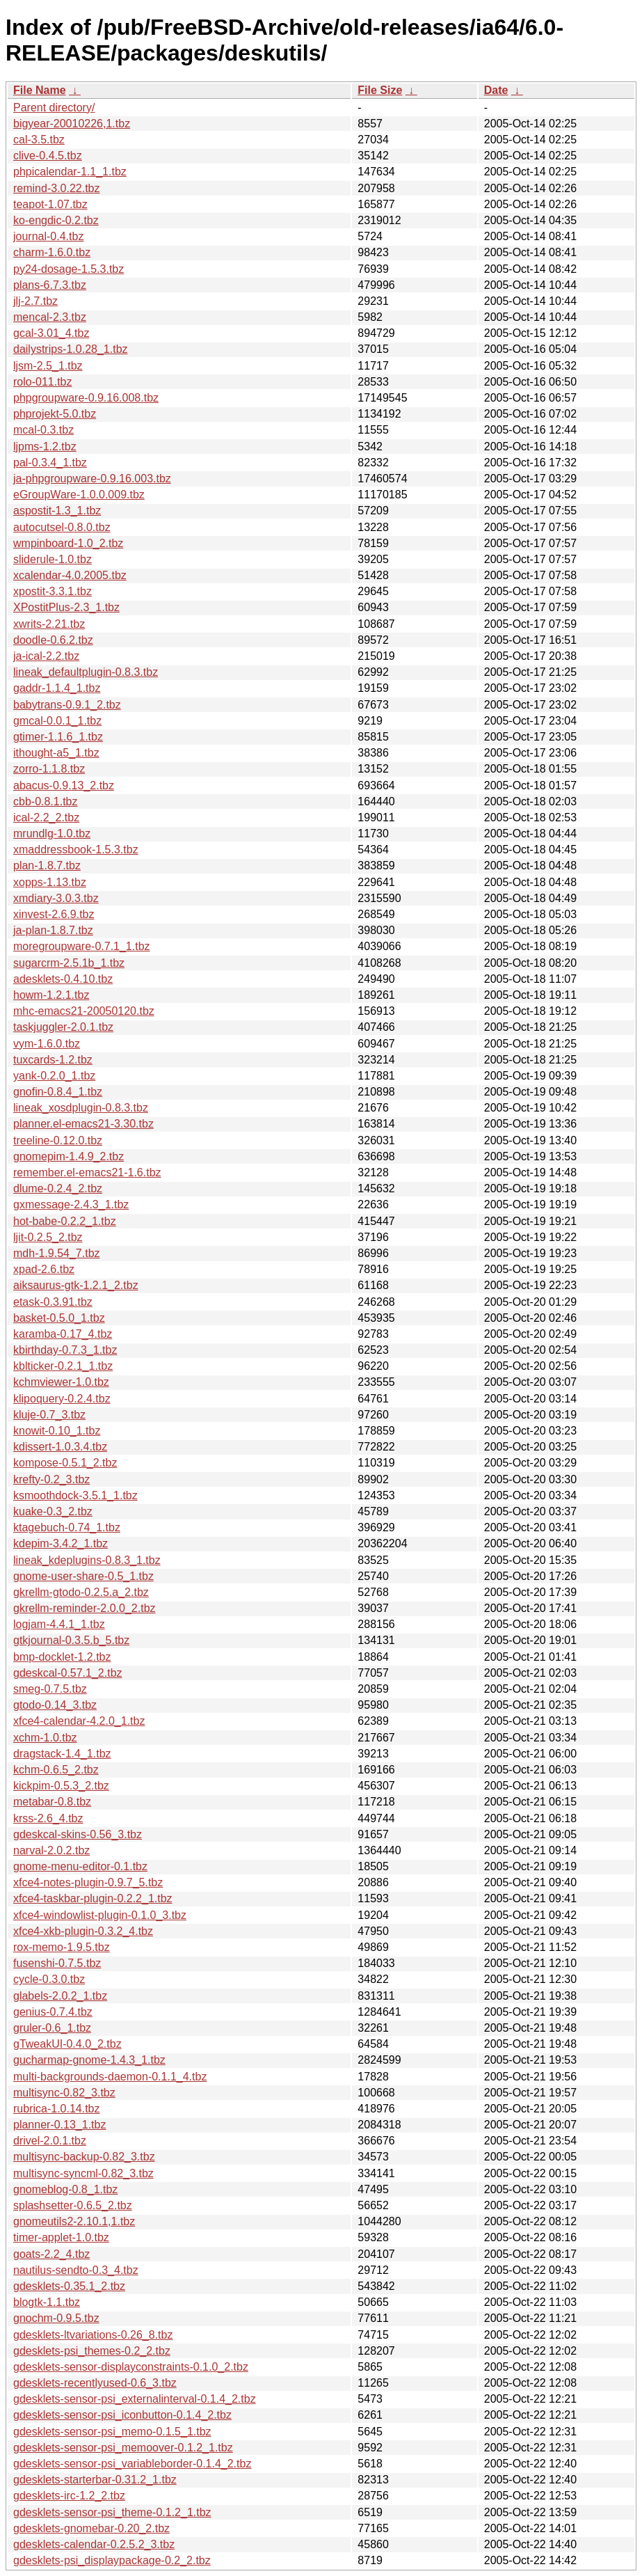 The image size is (642, 2576). Describe the element at coordinates (56, 1770) in the screenshot. I see `kchm-0.6.5_2.tbz` at that location.